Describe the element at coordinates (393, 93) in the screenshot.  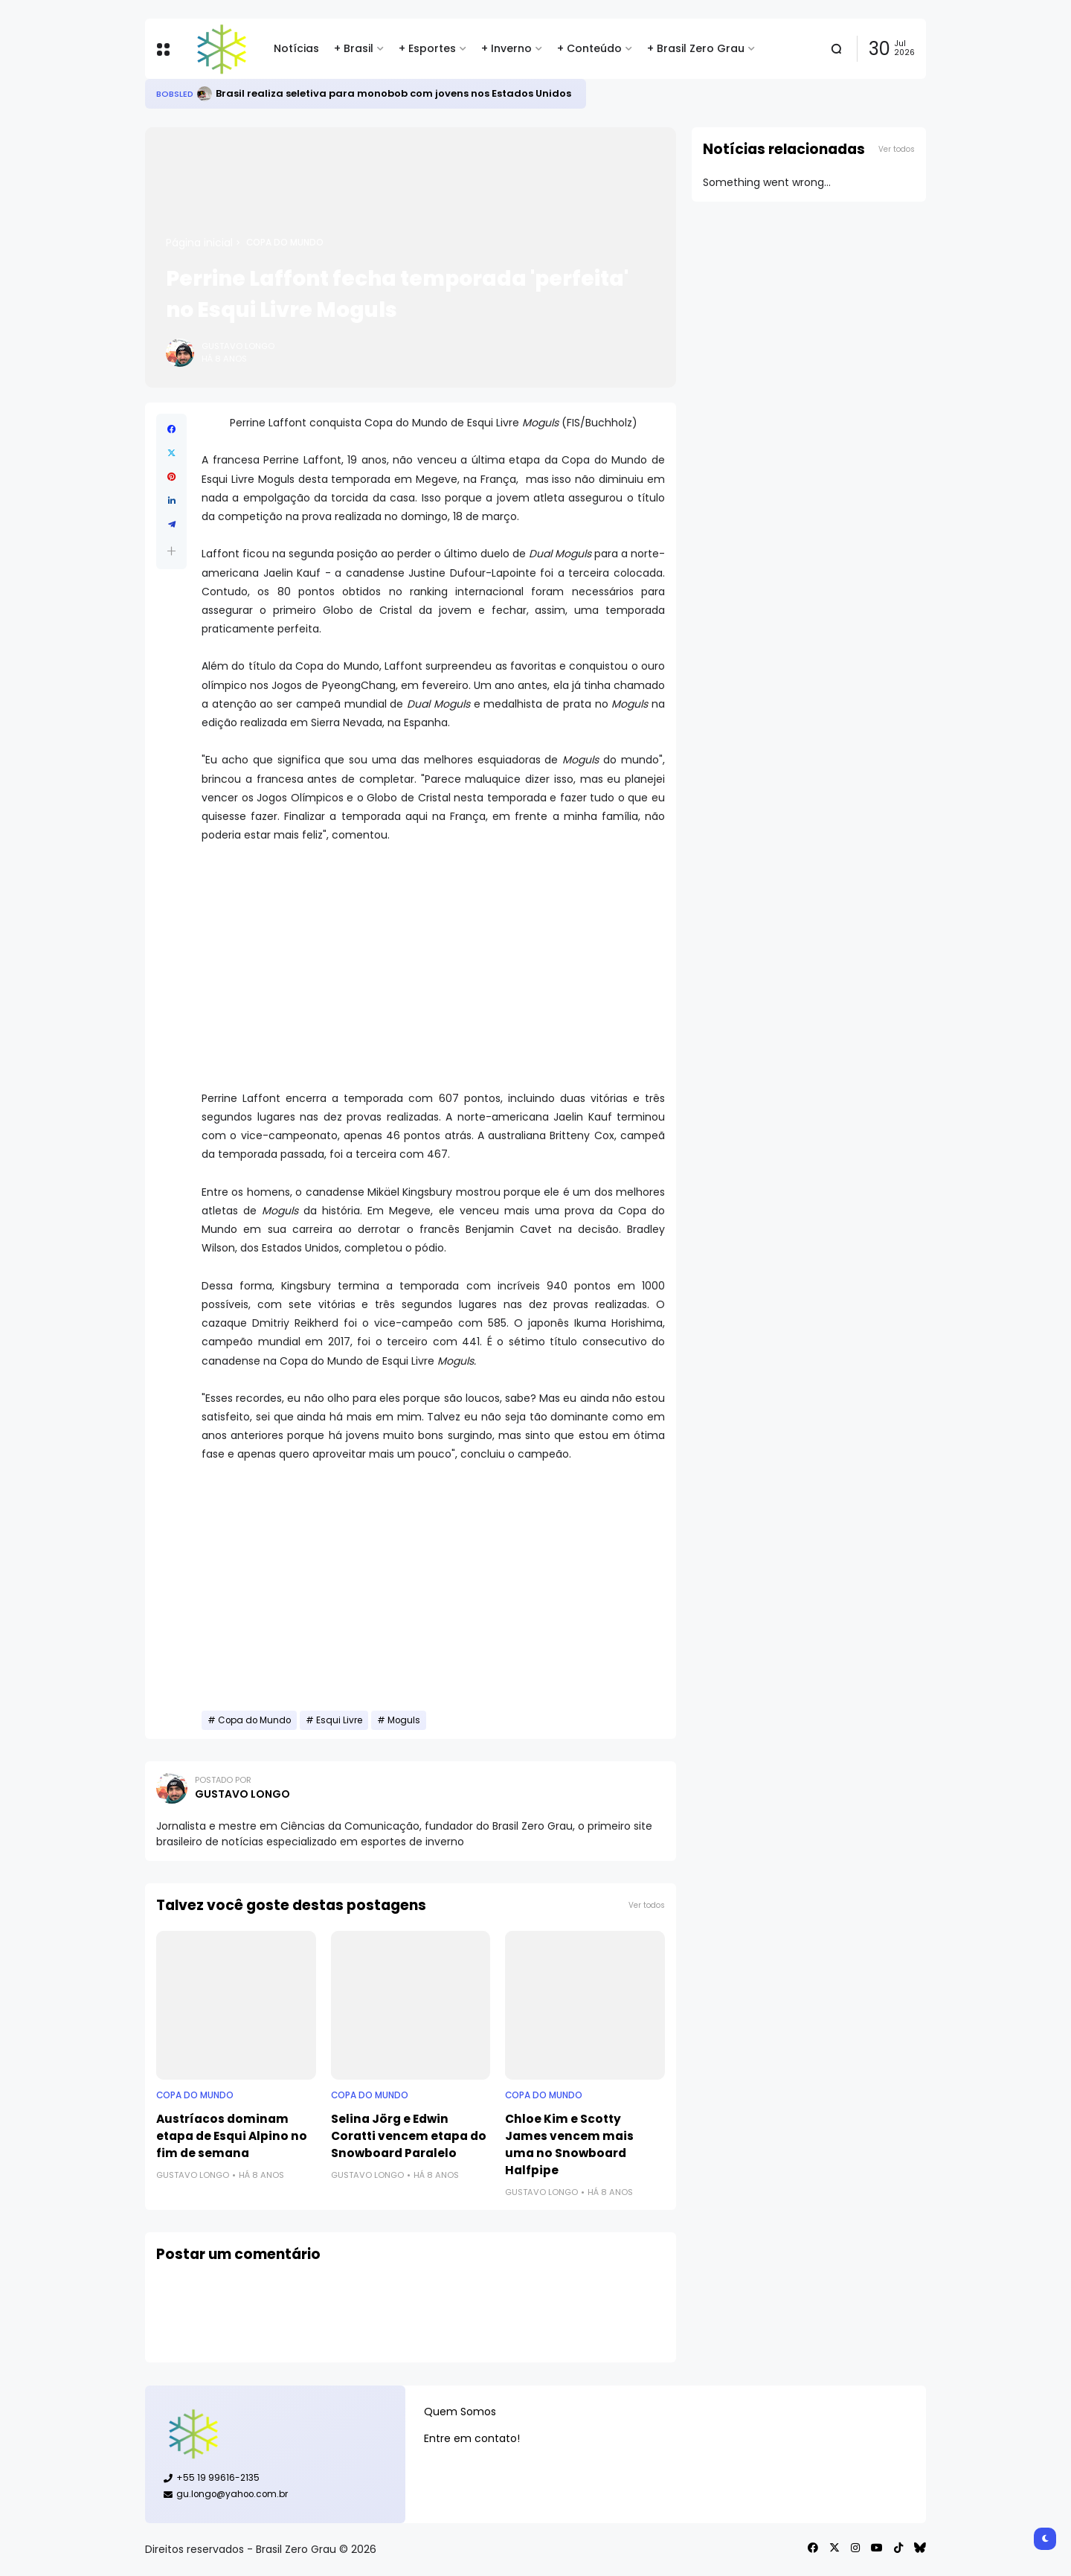
I see `Brasil realiza seletiva para monobob com jovens nos Estados Unidos` at that location.